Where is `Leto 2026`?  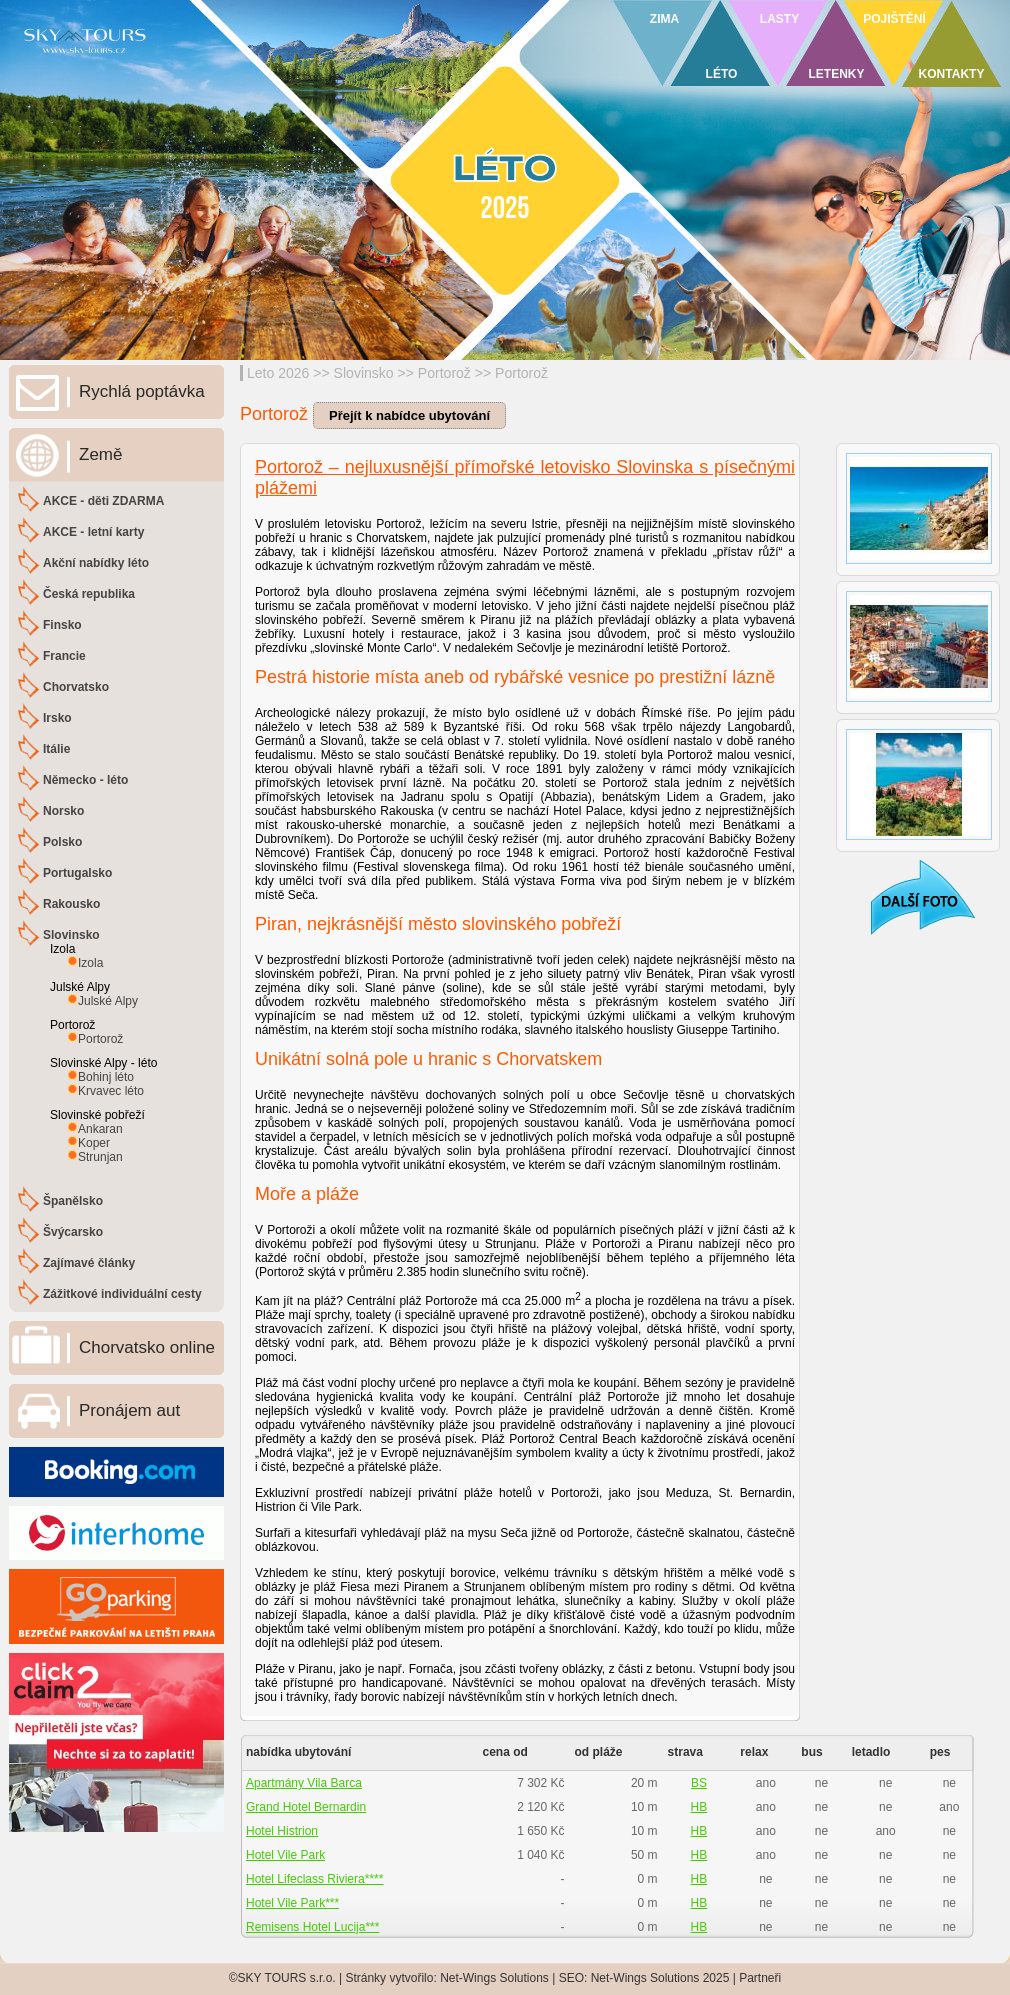
Leto 2026 is located at coordinates (278, 373).